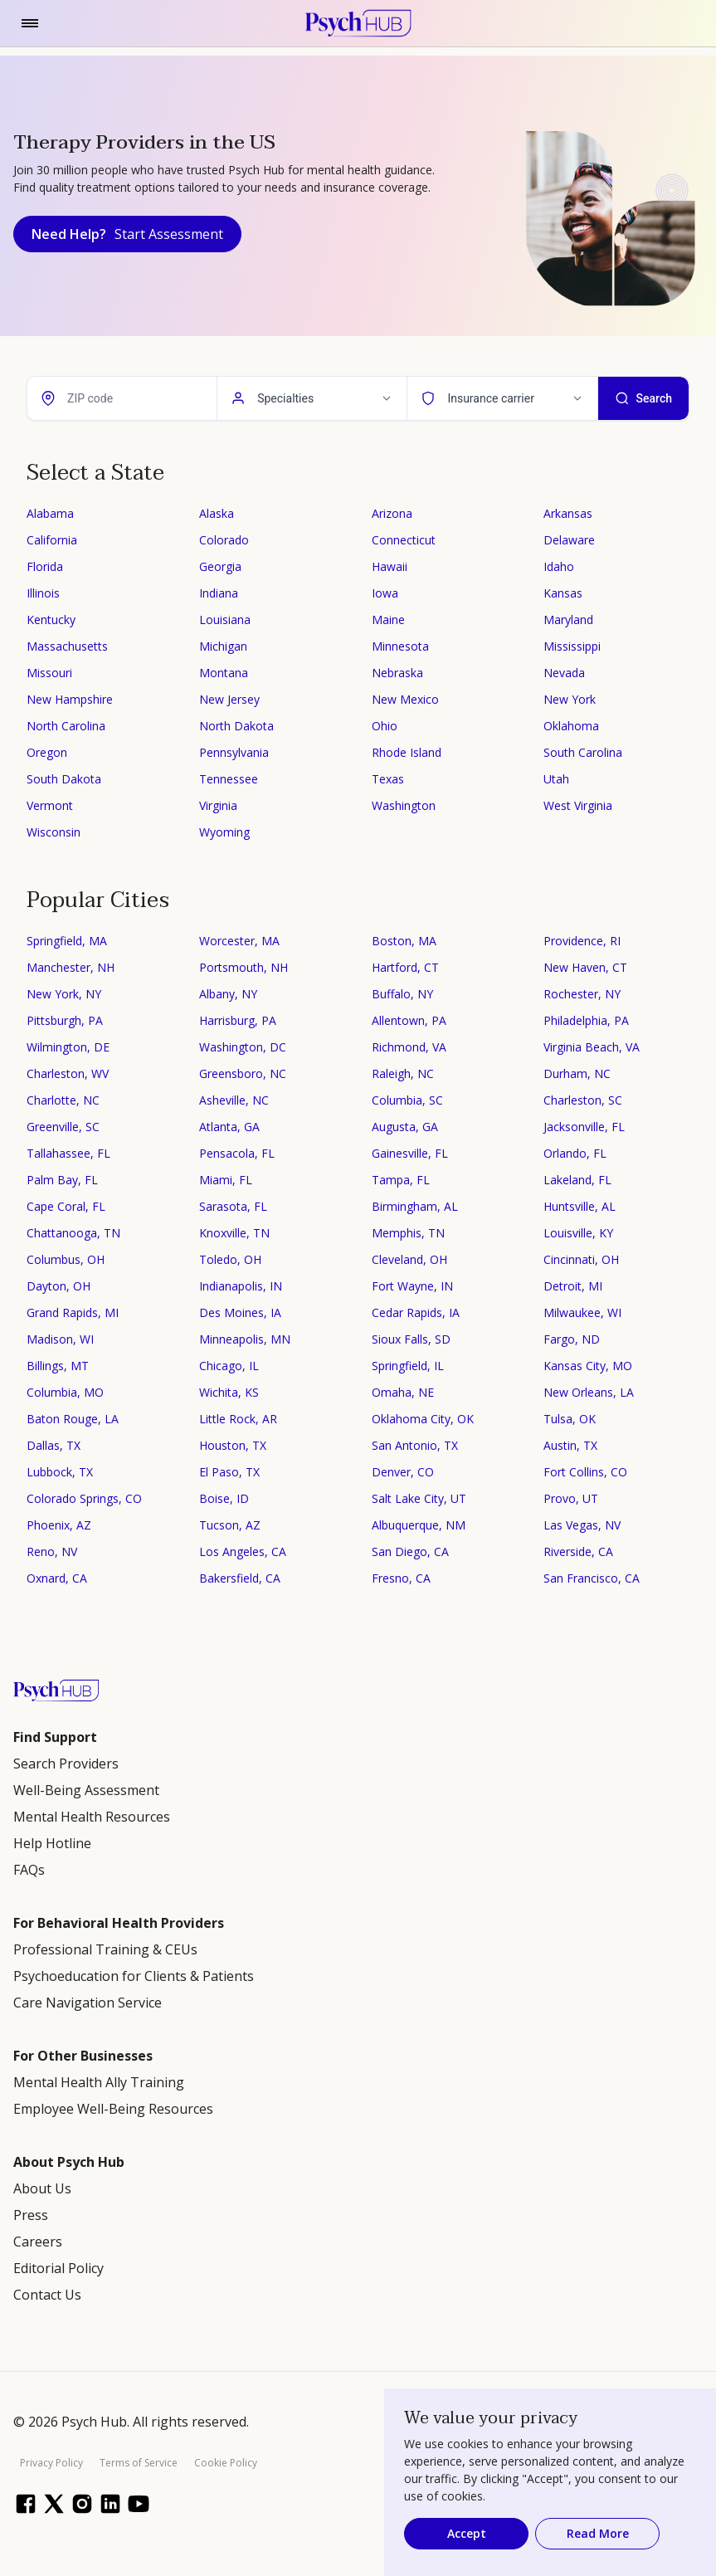 This screenshot has height=2576, width=716. What do you see at coordinates (577, 805) in the screenshot?
I see `West Virginia` at bounding box center [577, 805].